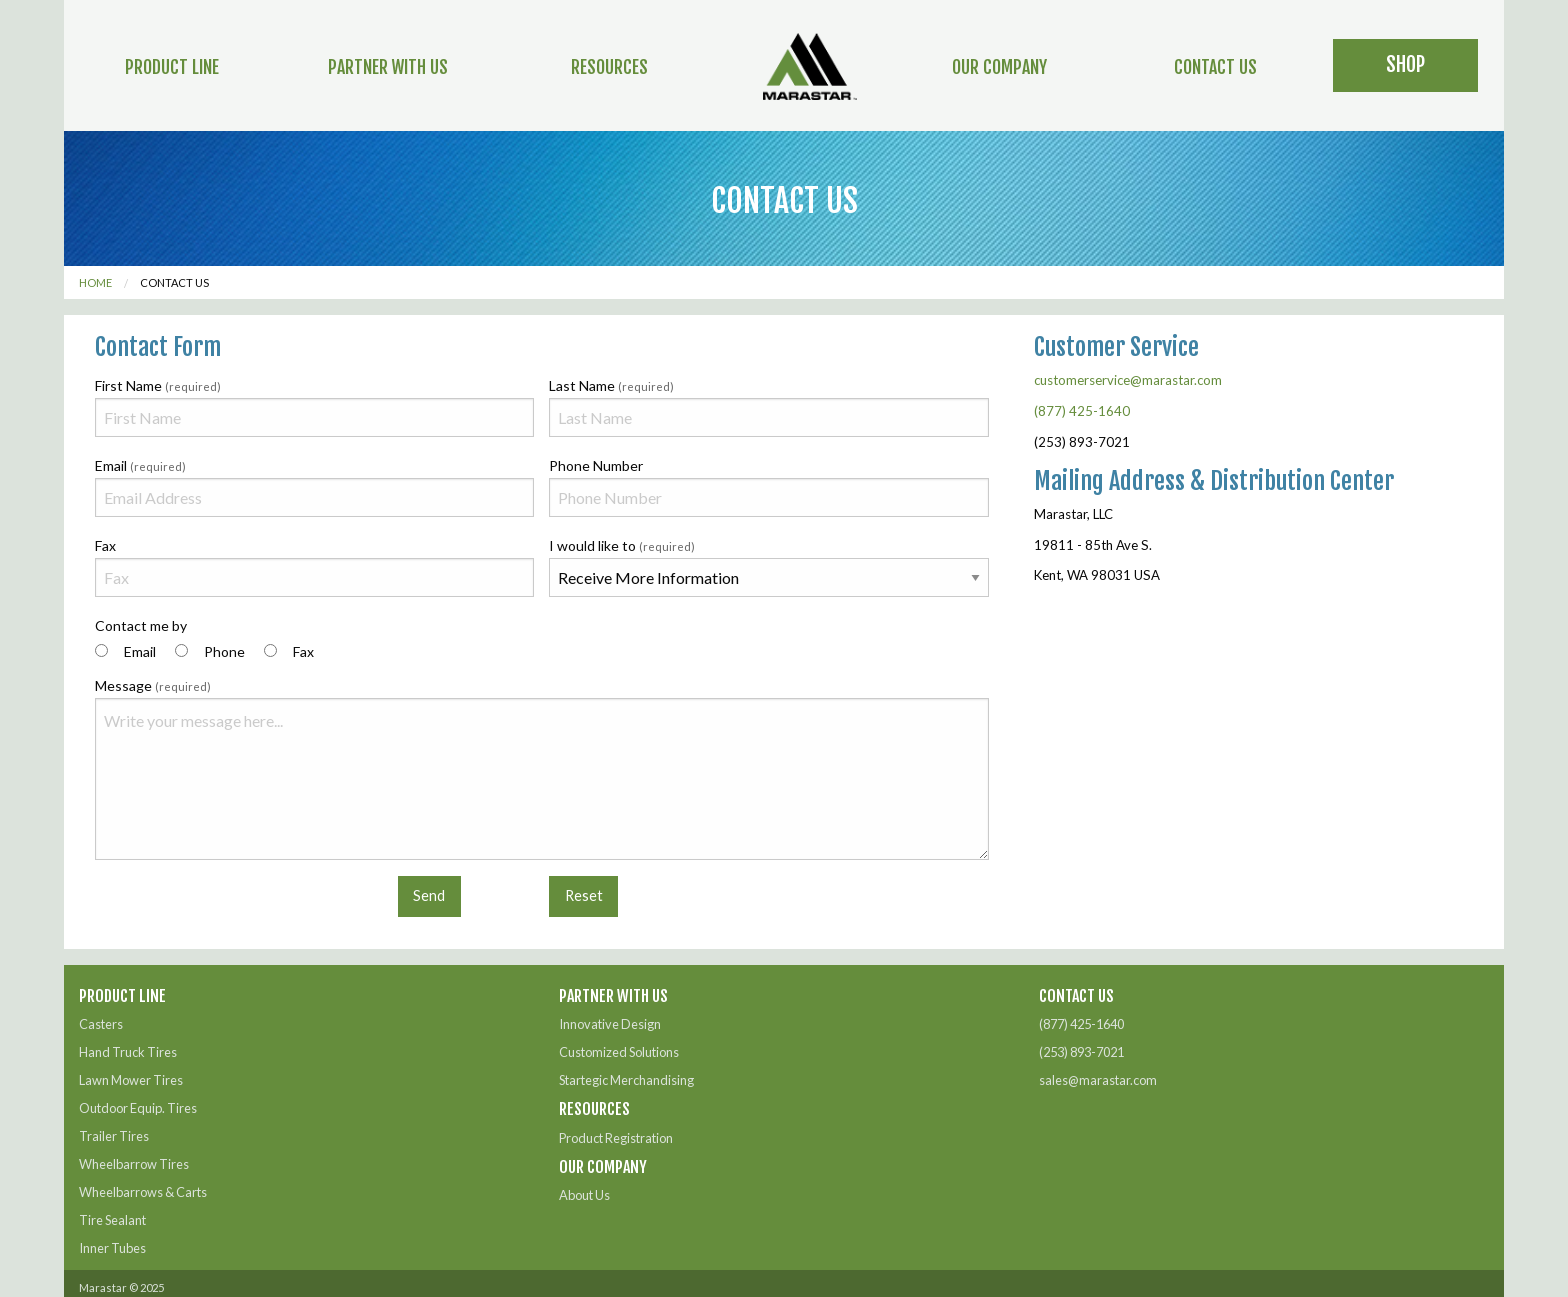 This screenshot has width=1568, height=1297. Describe the element at coordinates (314, 567) in the screenshot. I see `Fax` at that location.